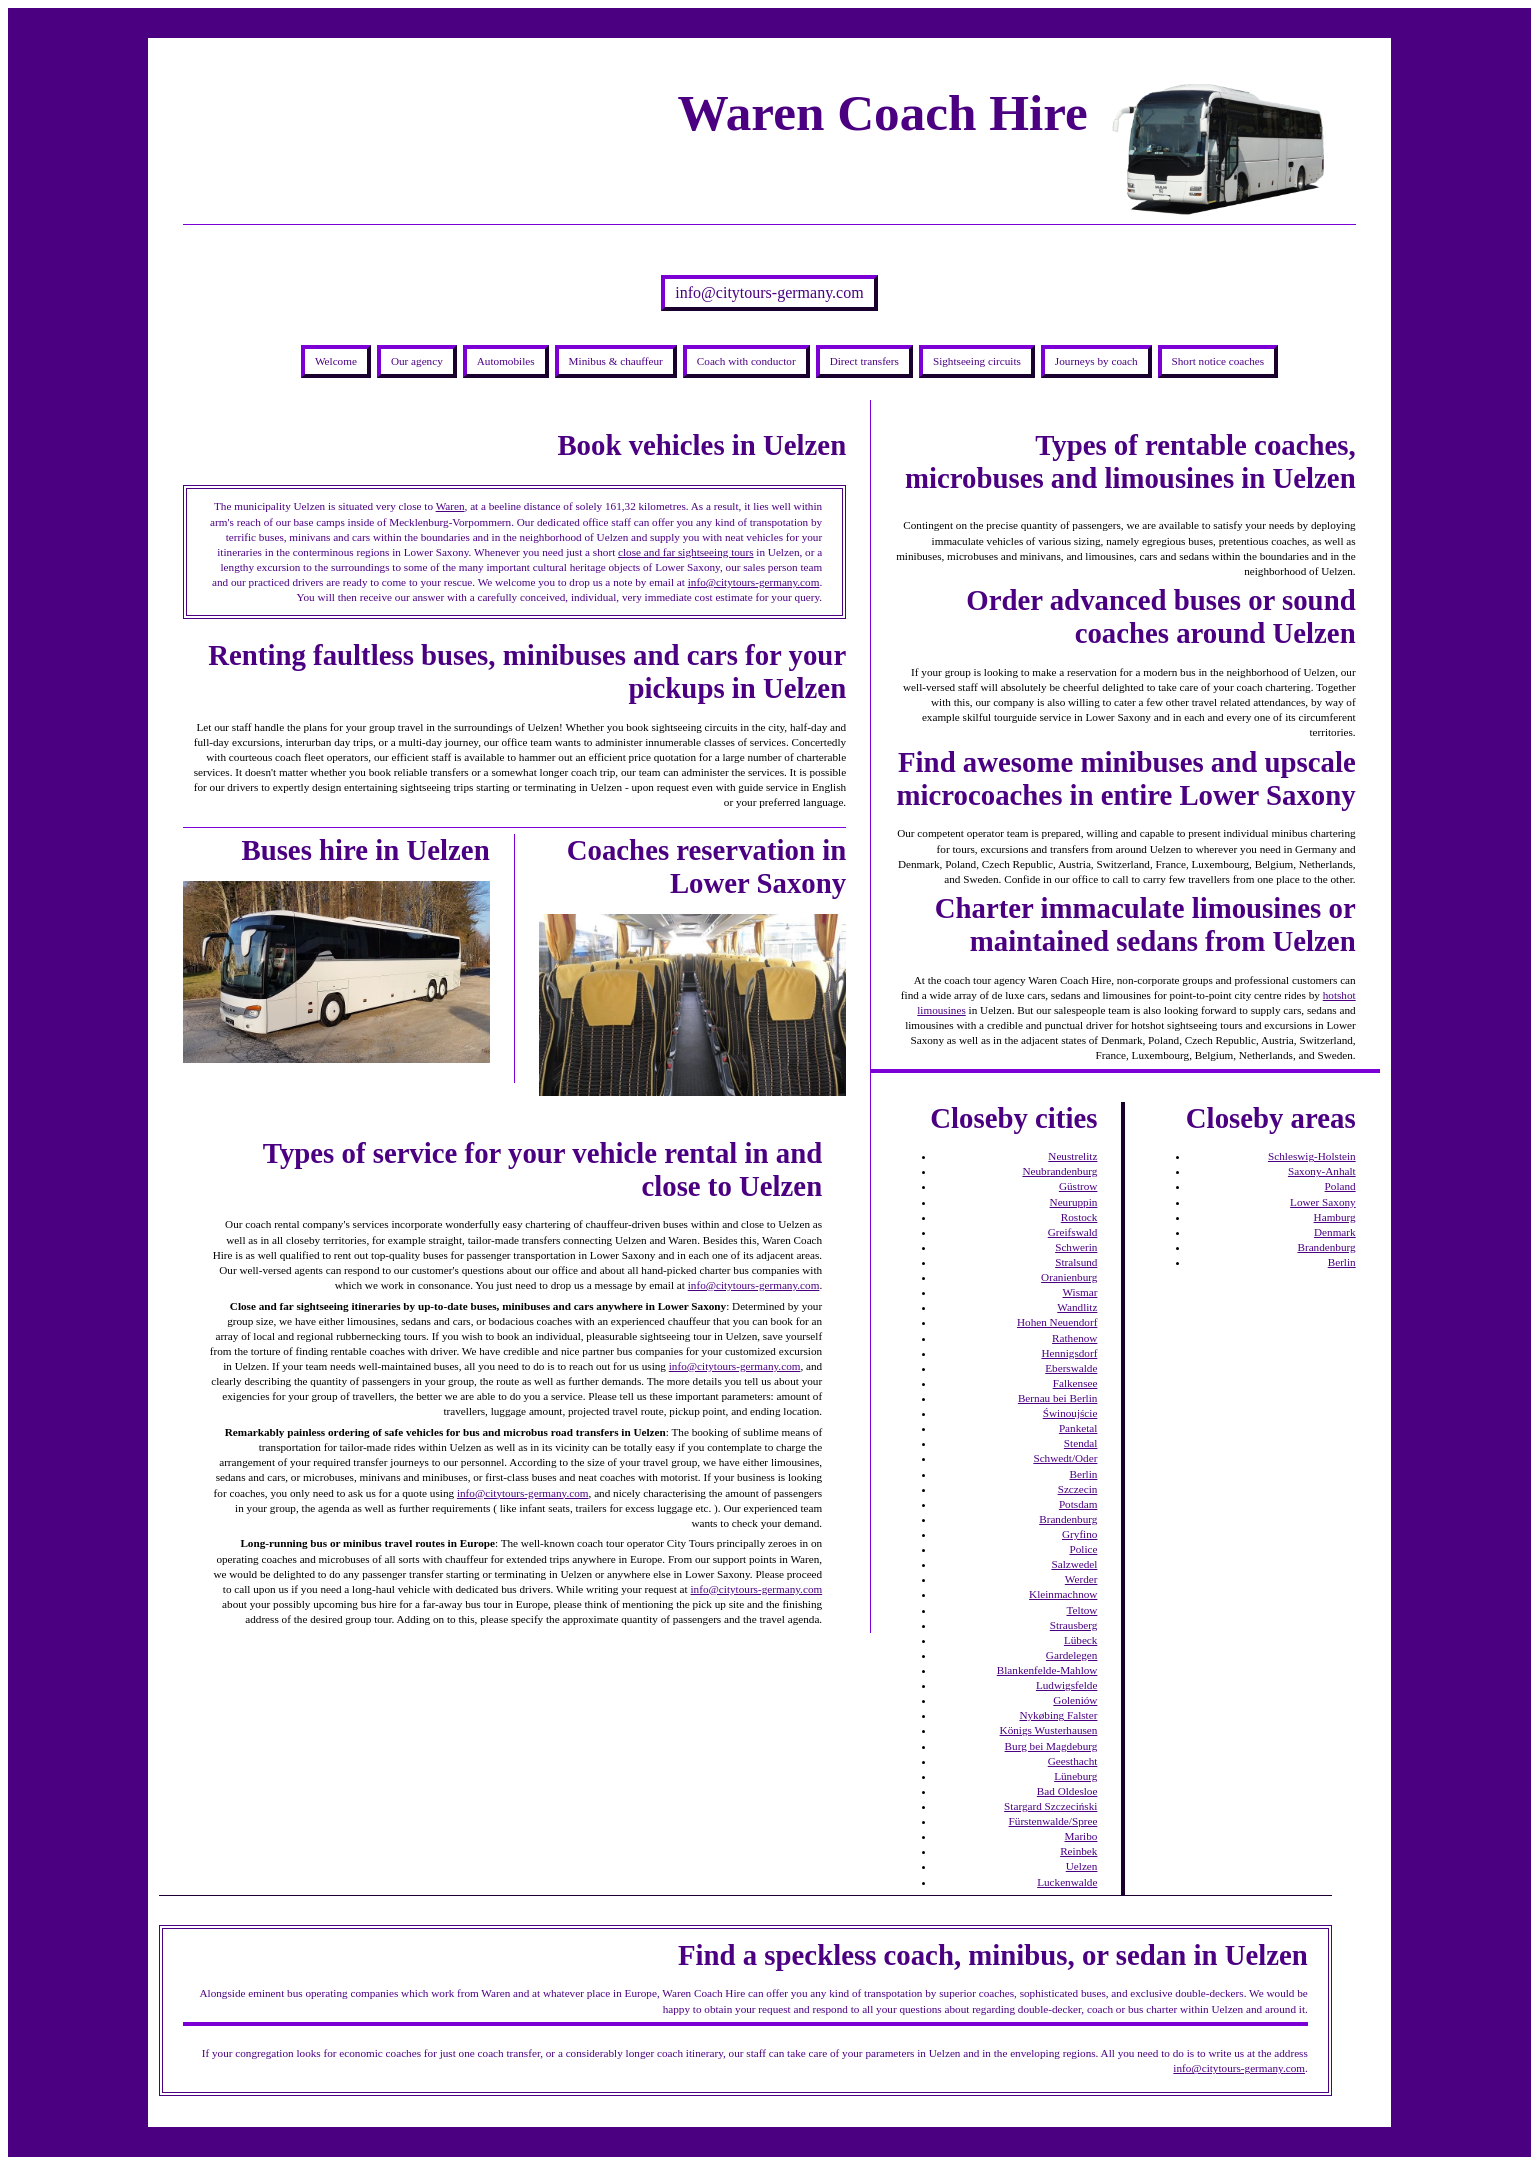 The height and width of the screenshot is (2165, 1539). I want to click on Fürstenwalde/Spree, so click(1053, 1821).